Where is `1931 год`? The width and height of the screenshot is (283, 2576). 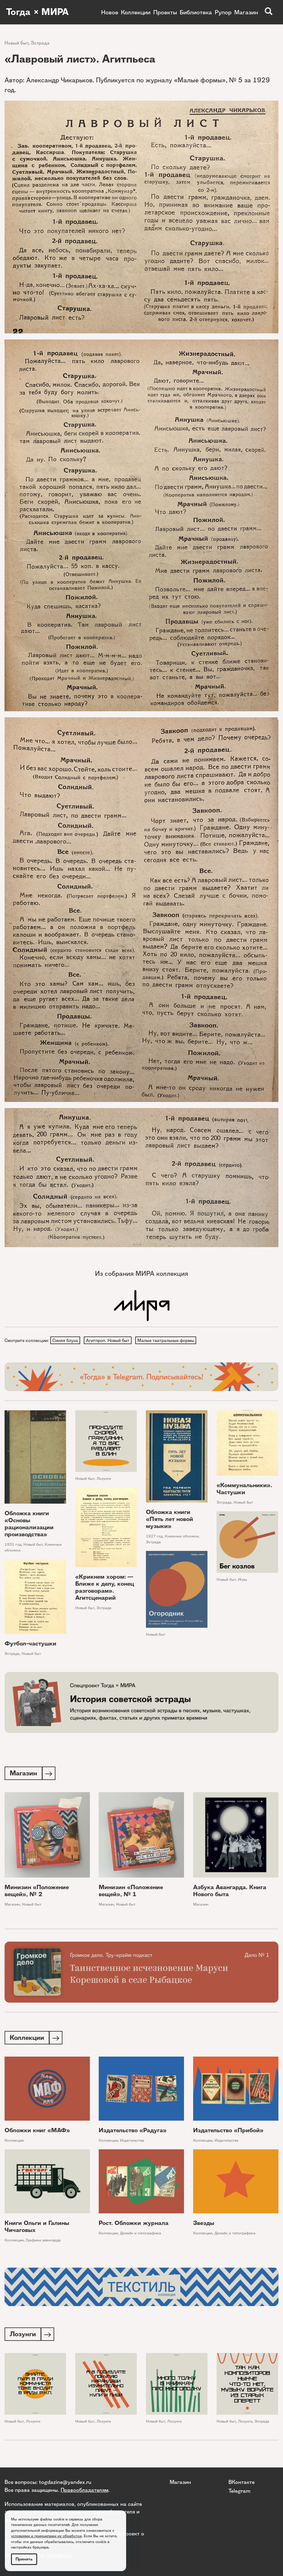
1931 год is located at coordinates (13, 1545).